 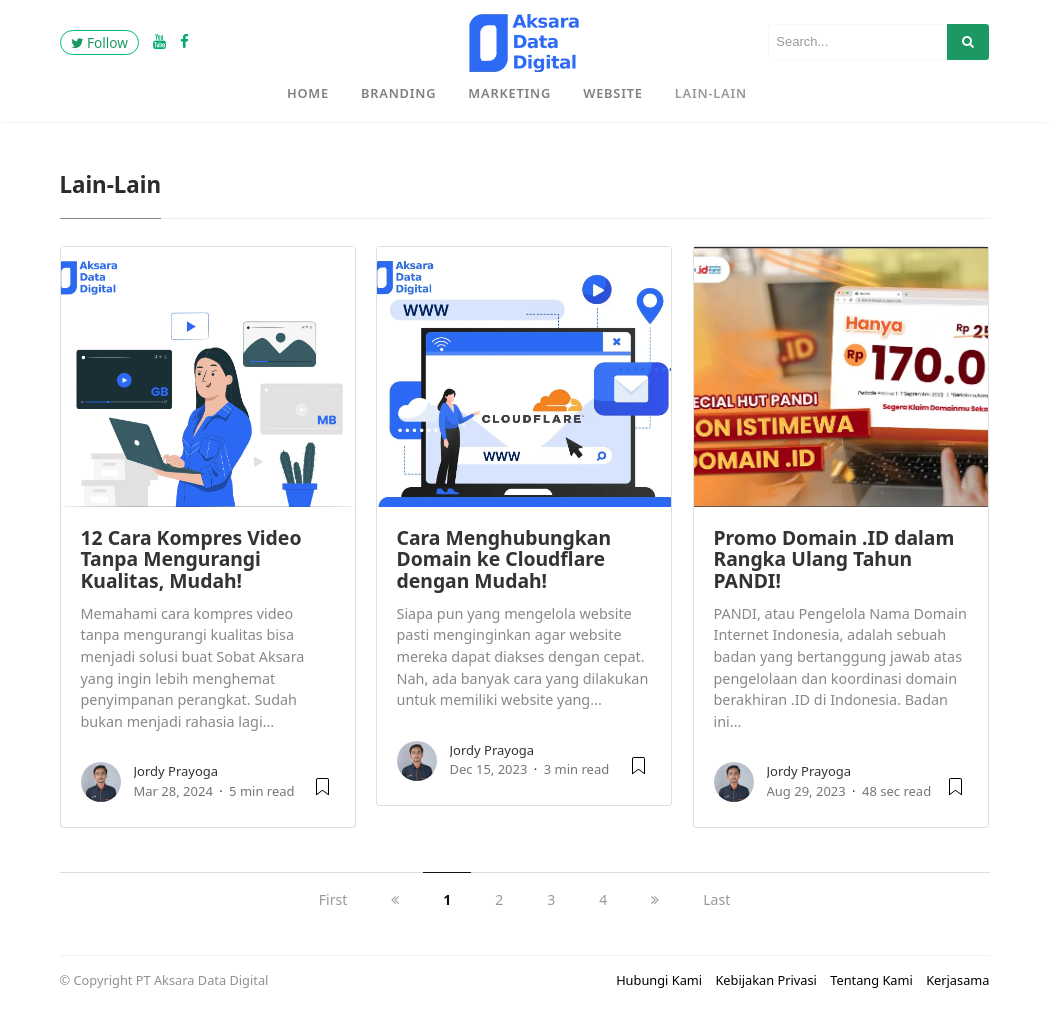 I want to click on Marketing, so click(x=509, y=93).